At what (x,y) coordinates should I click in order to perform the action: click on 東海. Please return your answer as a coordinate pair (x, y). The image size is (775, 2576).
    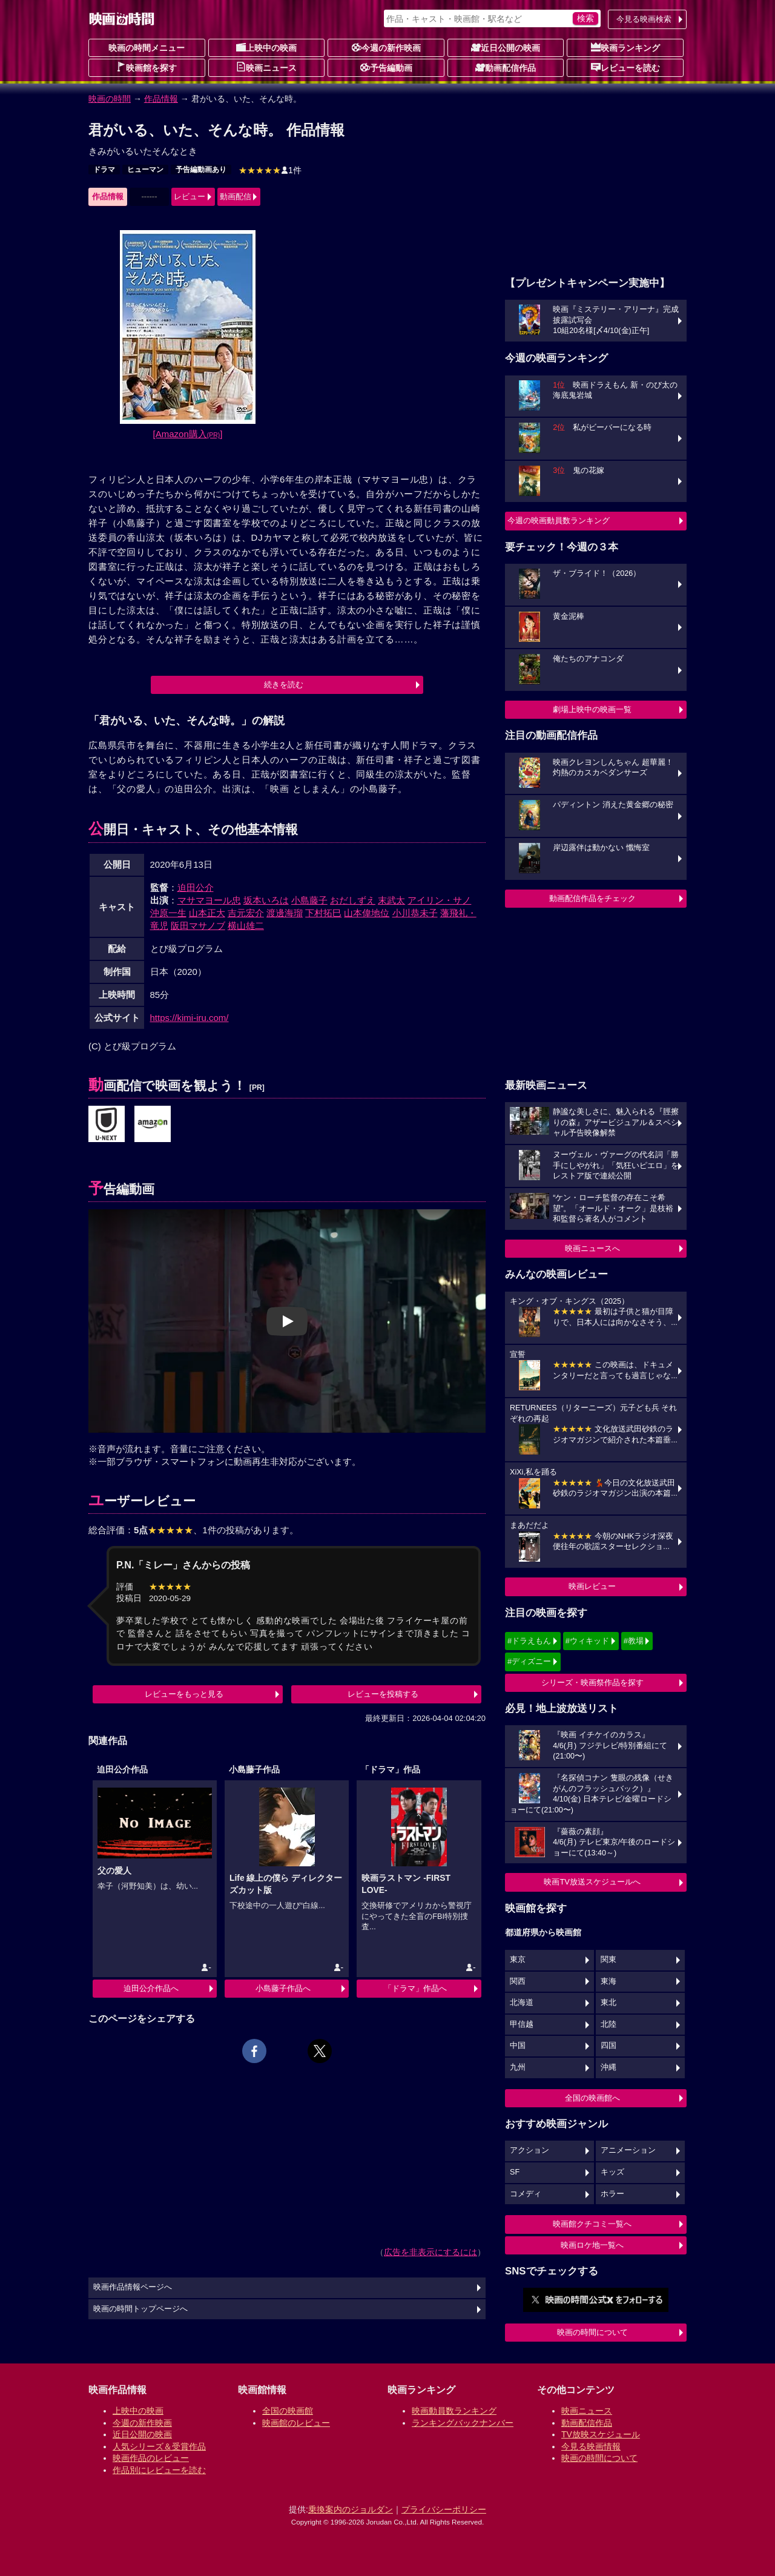
    Looking at the image, I should click on (608, 1981).